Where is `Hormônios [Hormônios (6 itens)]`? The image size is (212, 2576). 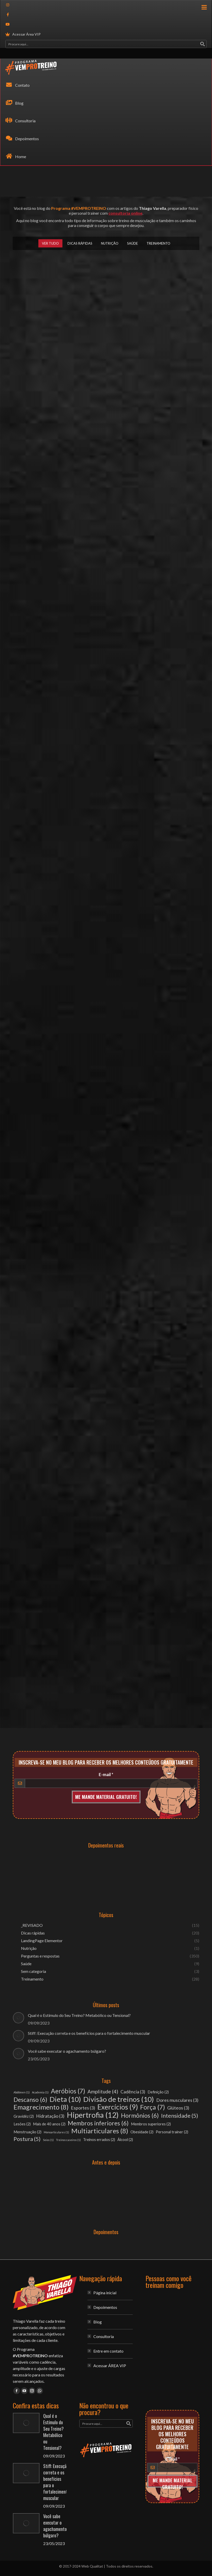 Hormônios [Hormônios (6 itens)] is located at coordinates (140, 2115).